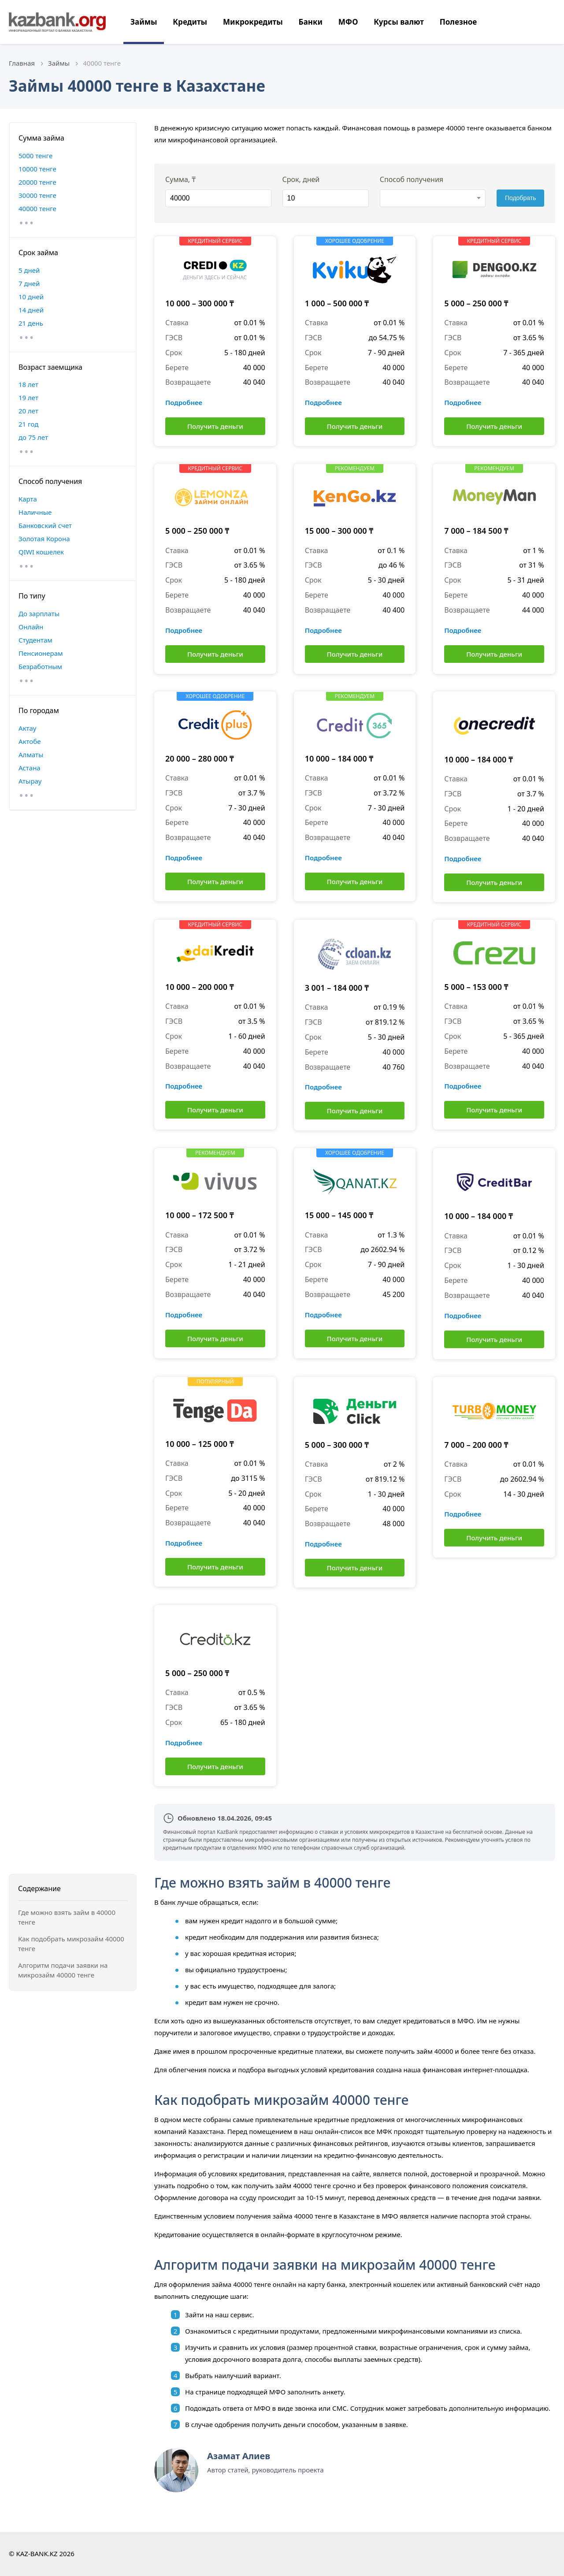 This screenshot has height=2576, width=564. Describe the element at coordinates (399, 22) in the screenshot. I see `Курсы валют` at that location.